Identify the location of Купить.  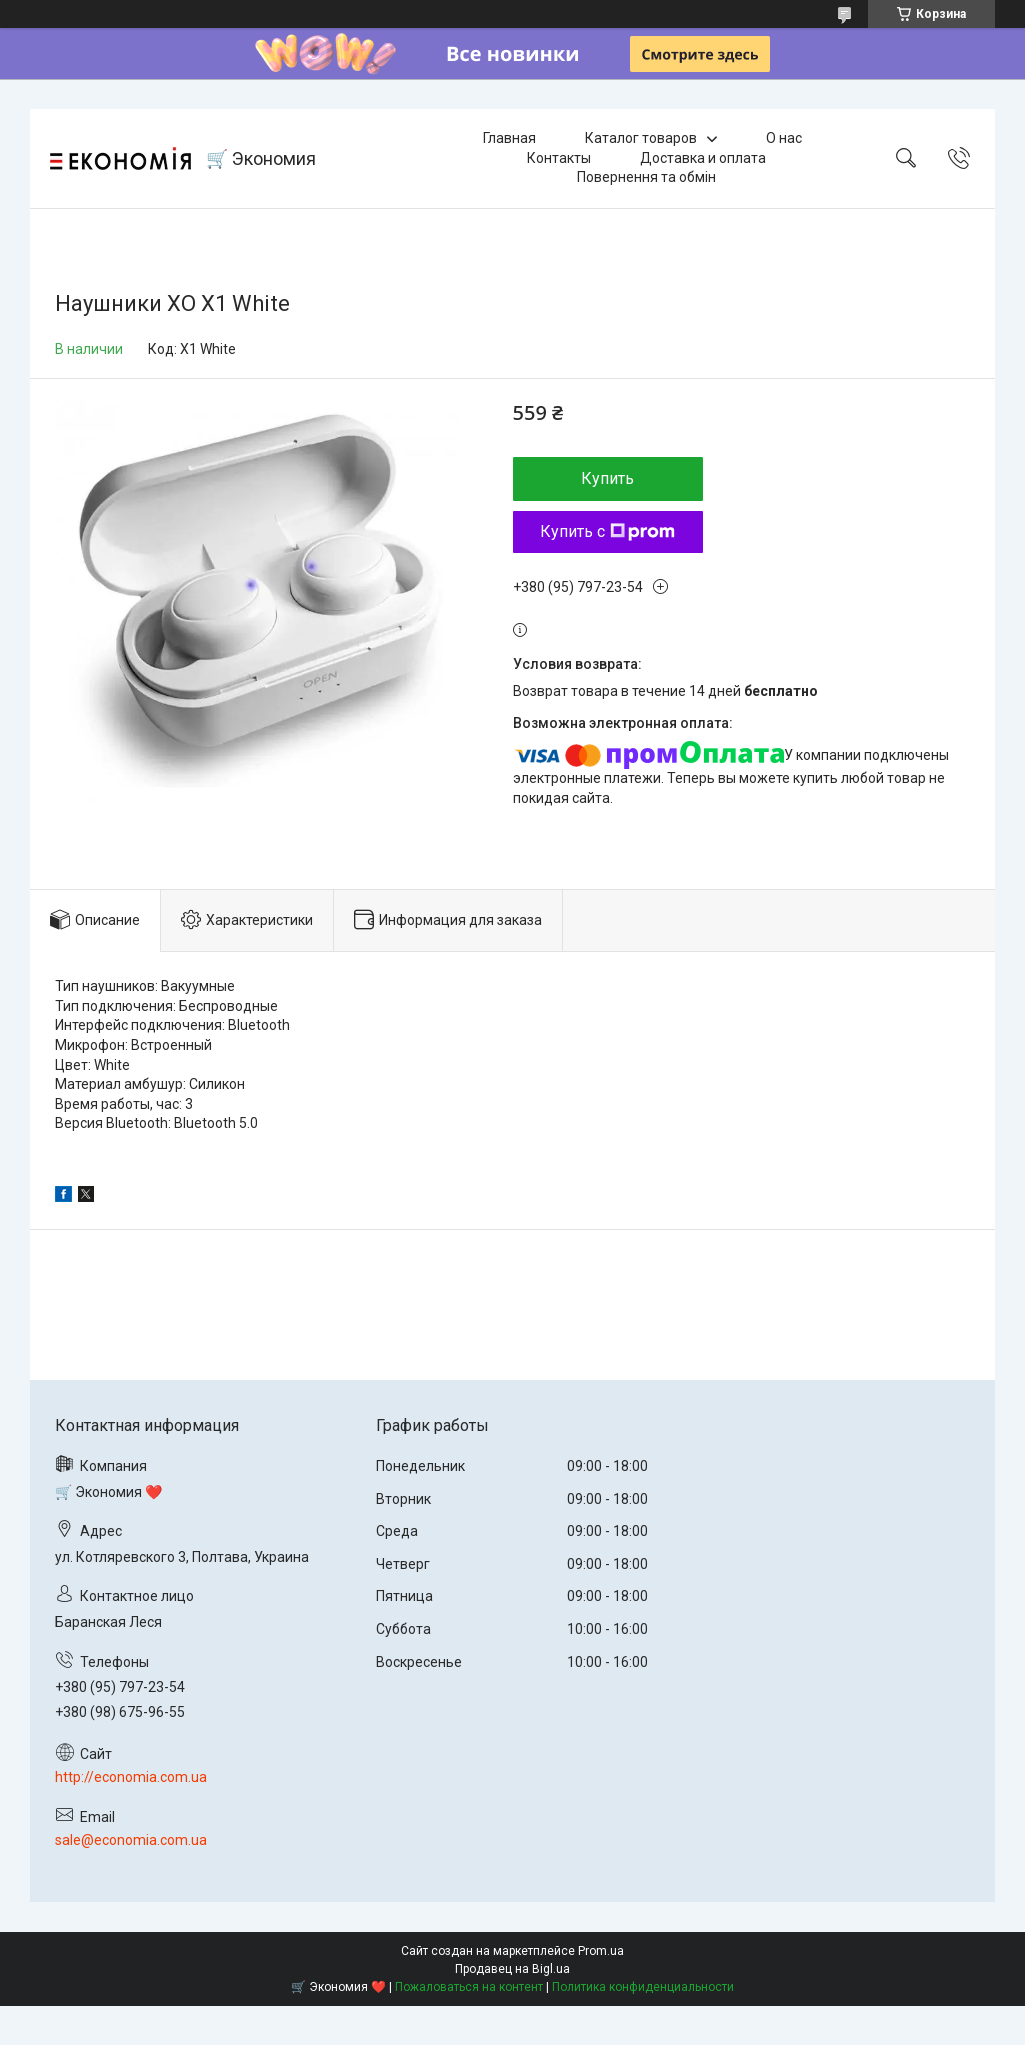
(607, 478).